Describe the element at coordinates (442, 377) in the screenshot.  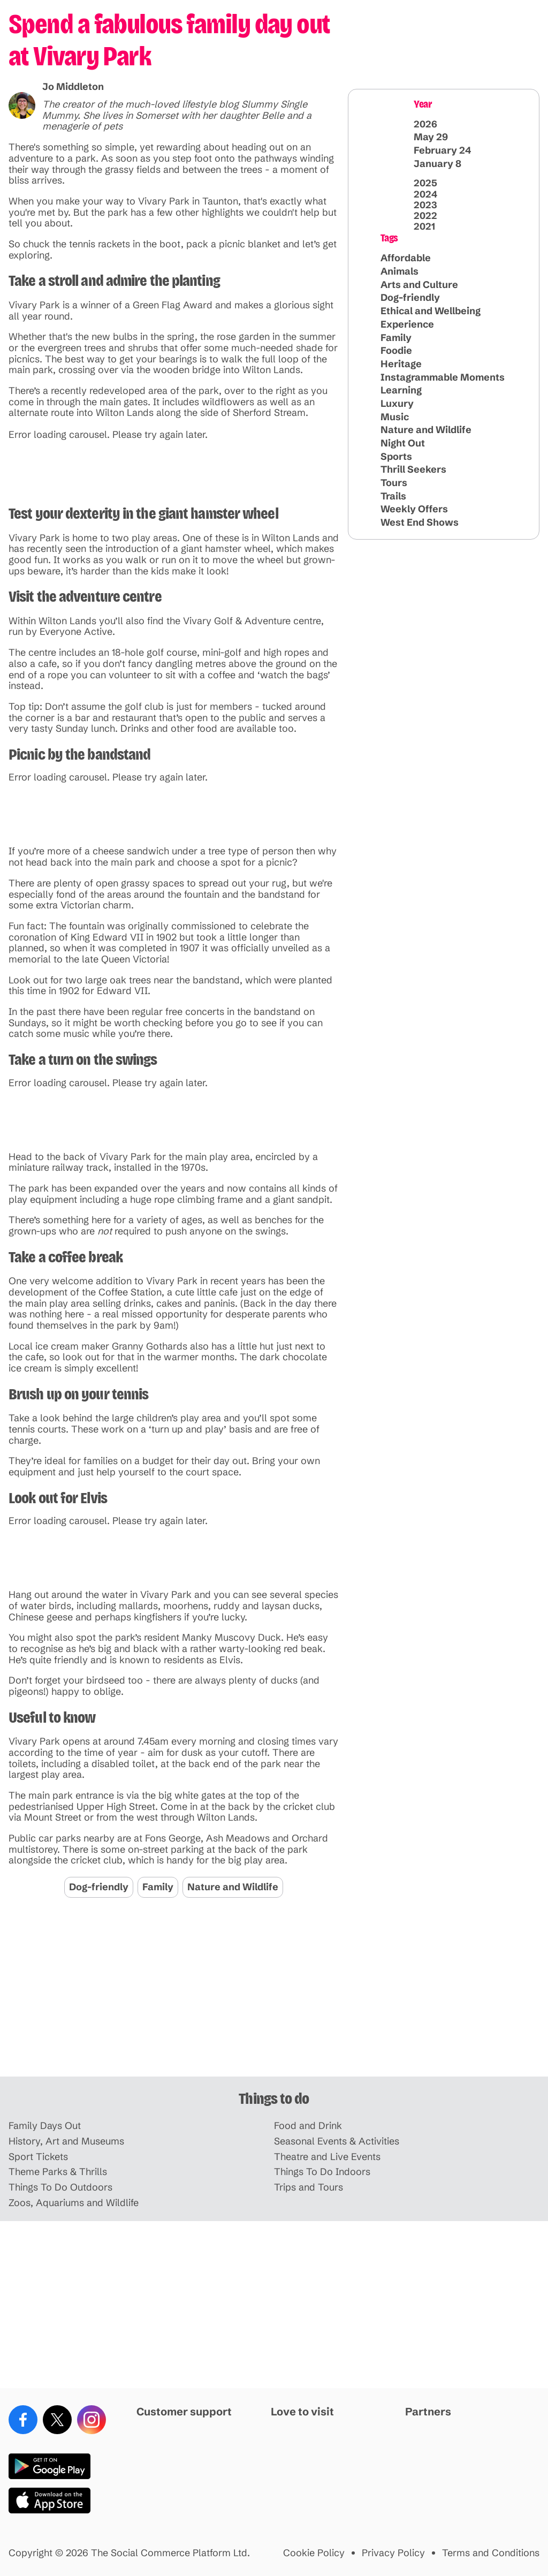
I see `Instagrammable Moments` at that location.